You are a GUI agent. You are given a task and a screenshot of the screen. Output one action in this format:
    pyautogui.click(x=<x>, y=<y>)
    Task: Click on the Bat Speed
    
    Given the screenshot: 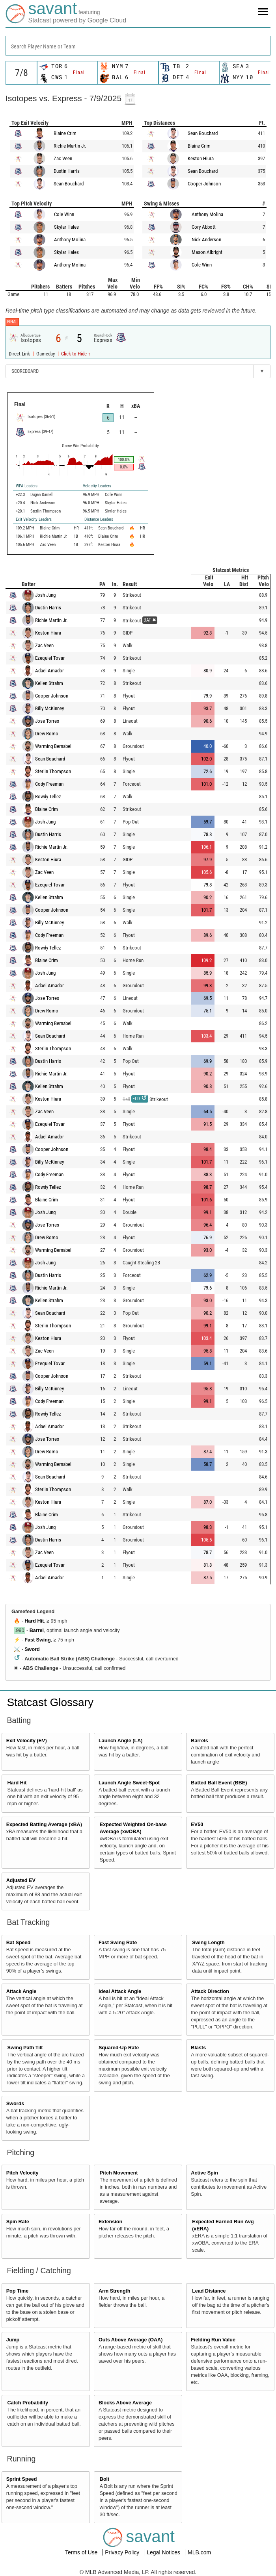 What is the action you would take?
    pyautogui.click(x=18, y=1942)
    